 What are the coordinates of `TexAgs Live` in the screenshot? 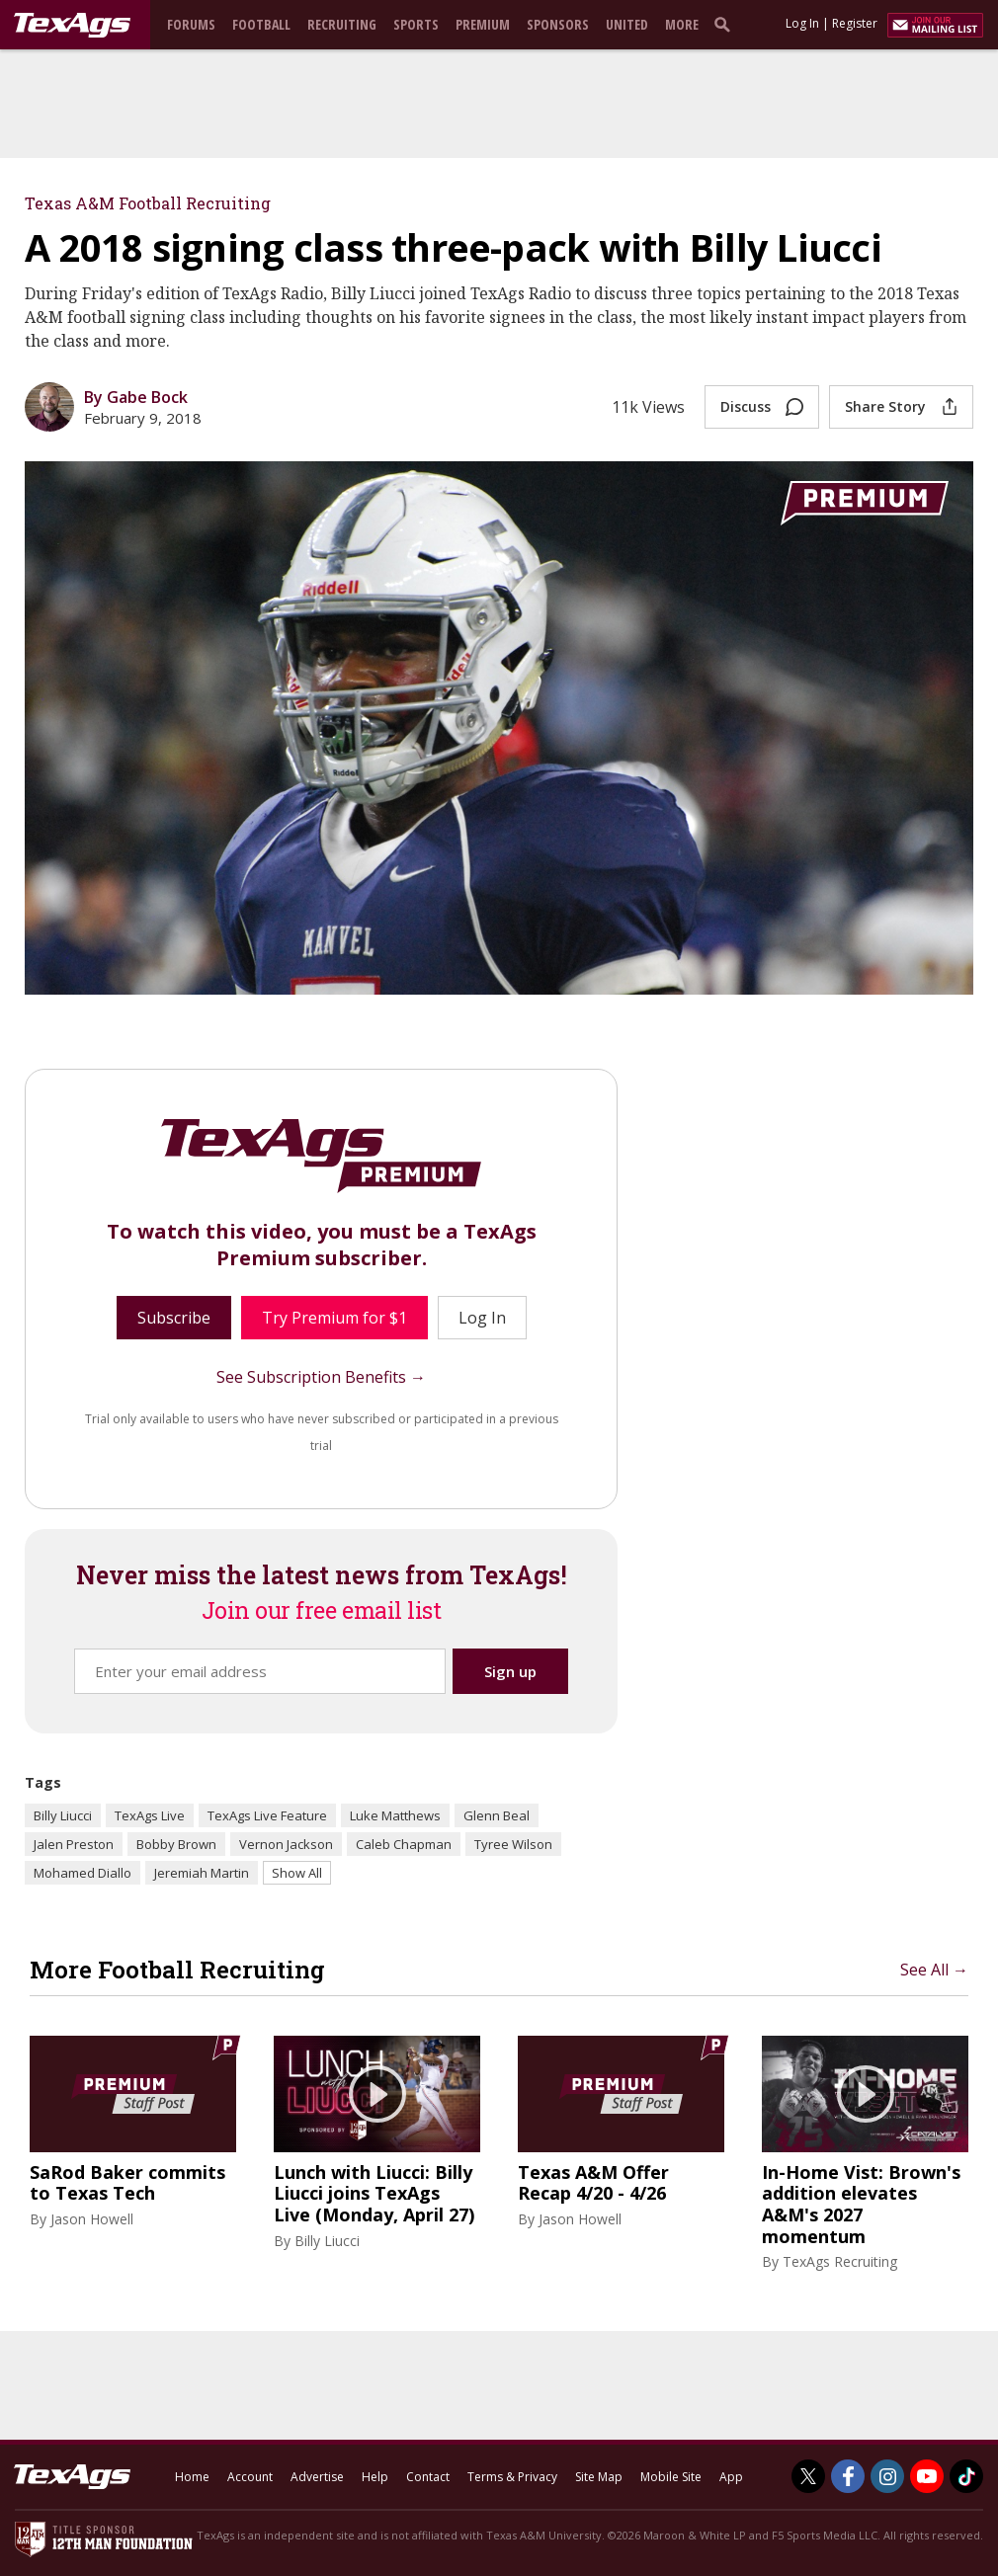 It's located at (150, 1815).